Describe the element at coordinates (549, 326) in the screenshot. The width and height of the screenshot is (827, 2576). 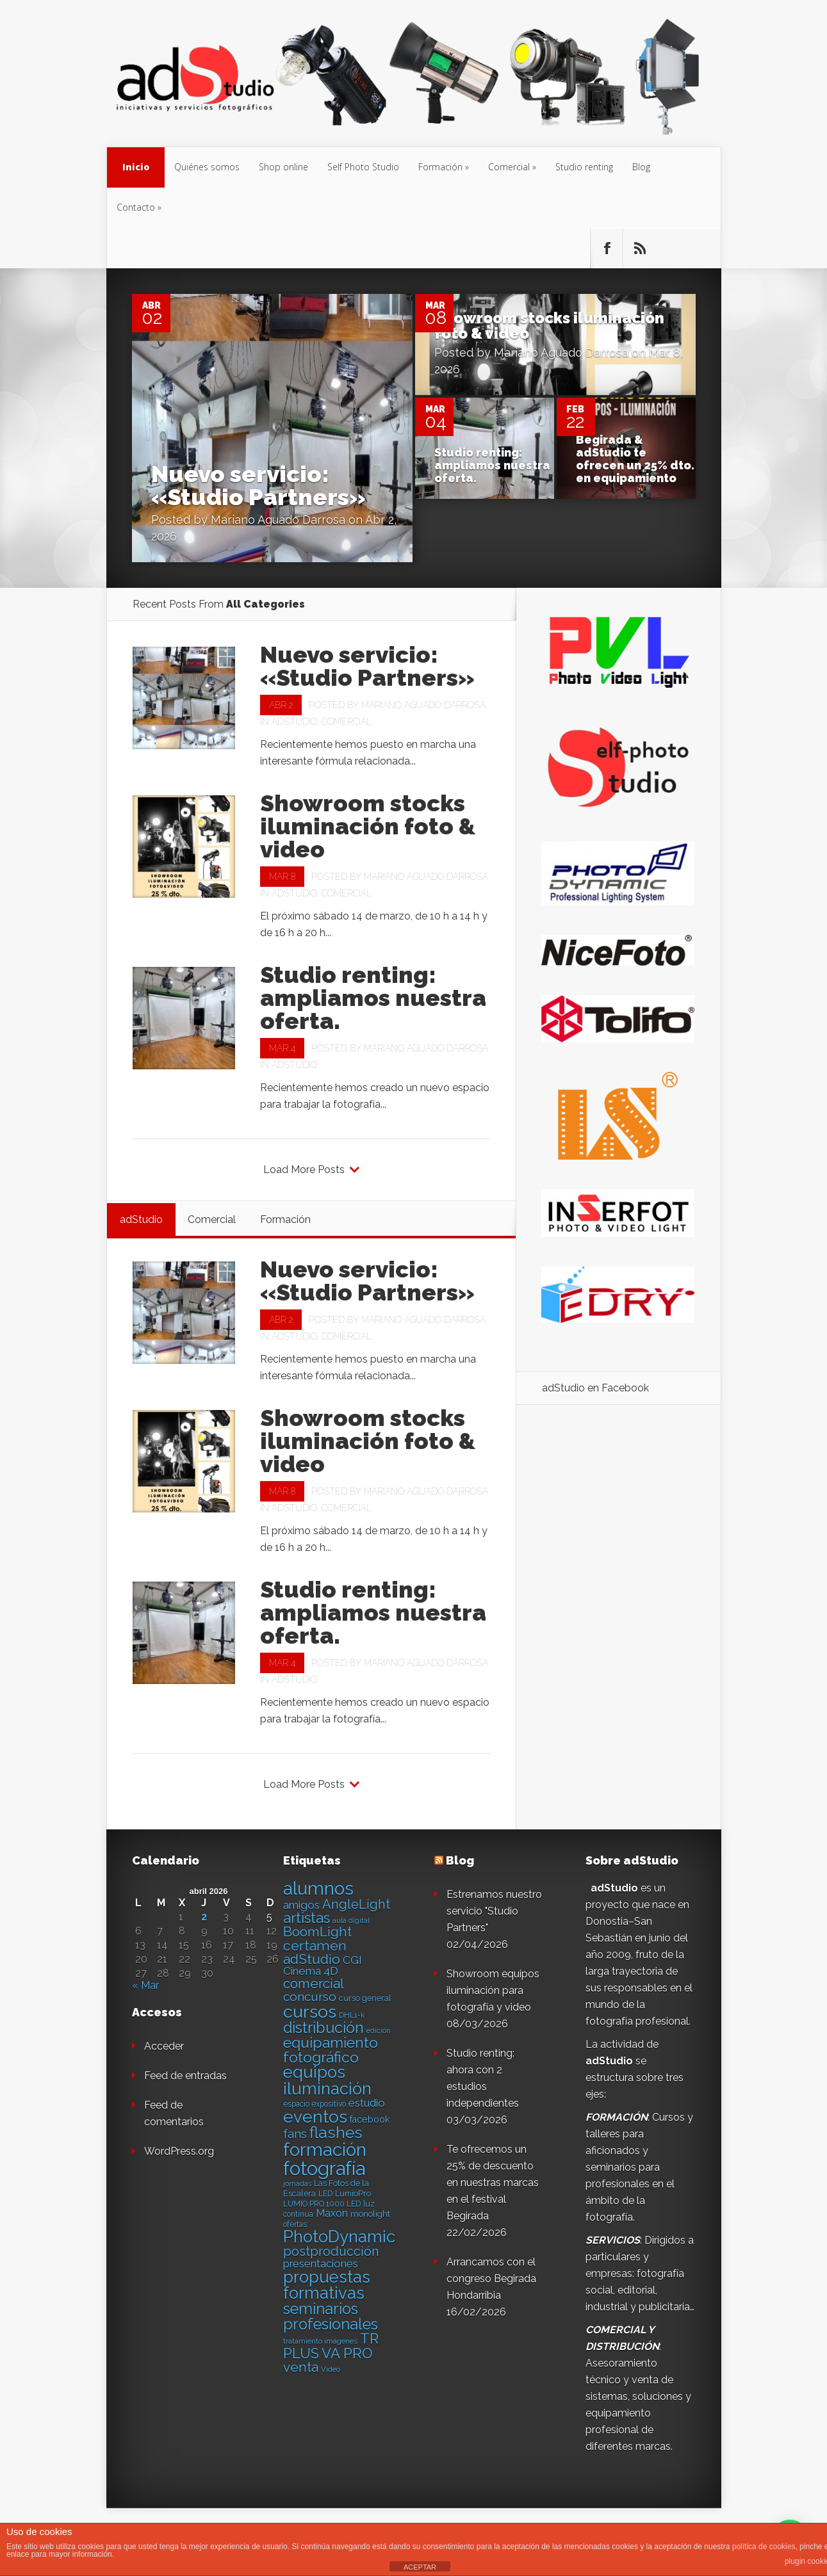
I see `Showroom stocks iluminación foto & video` at that location.